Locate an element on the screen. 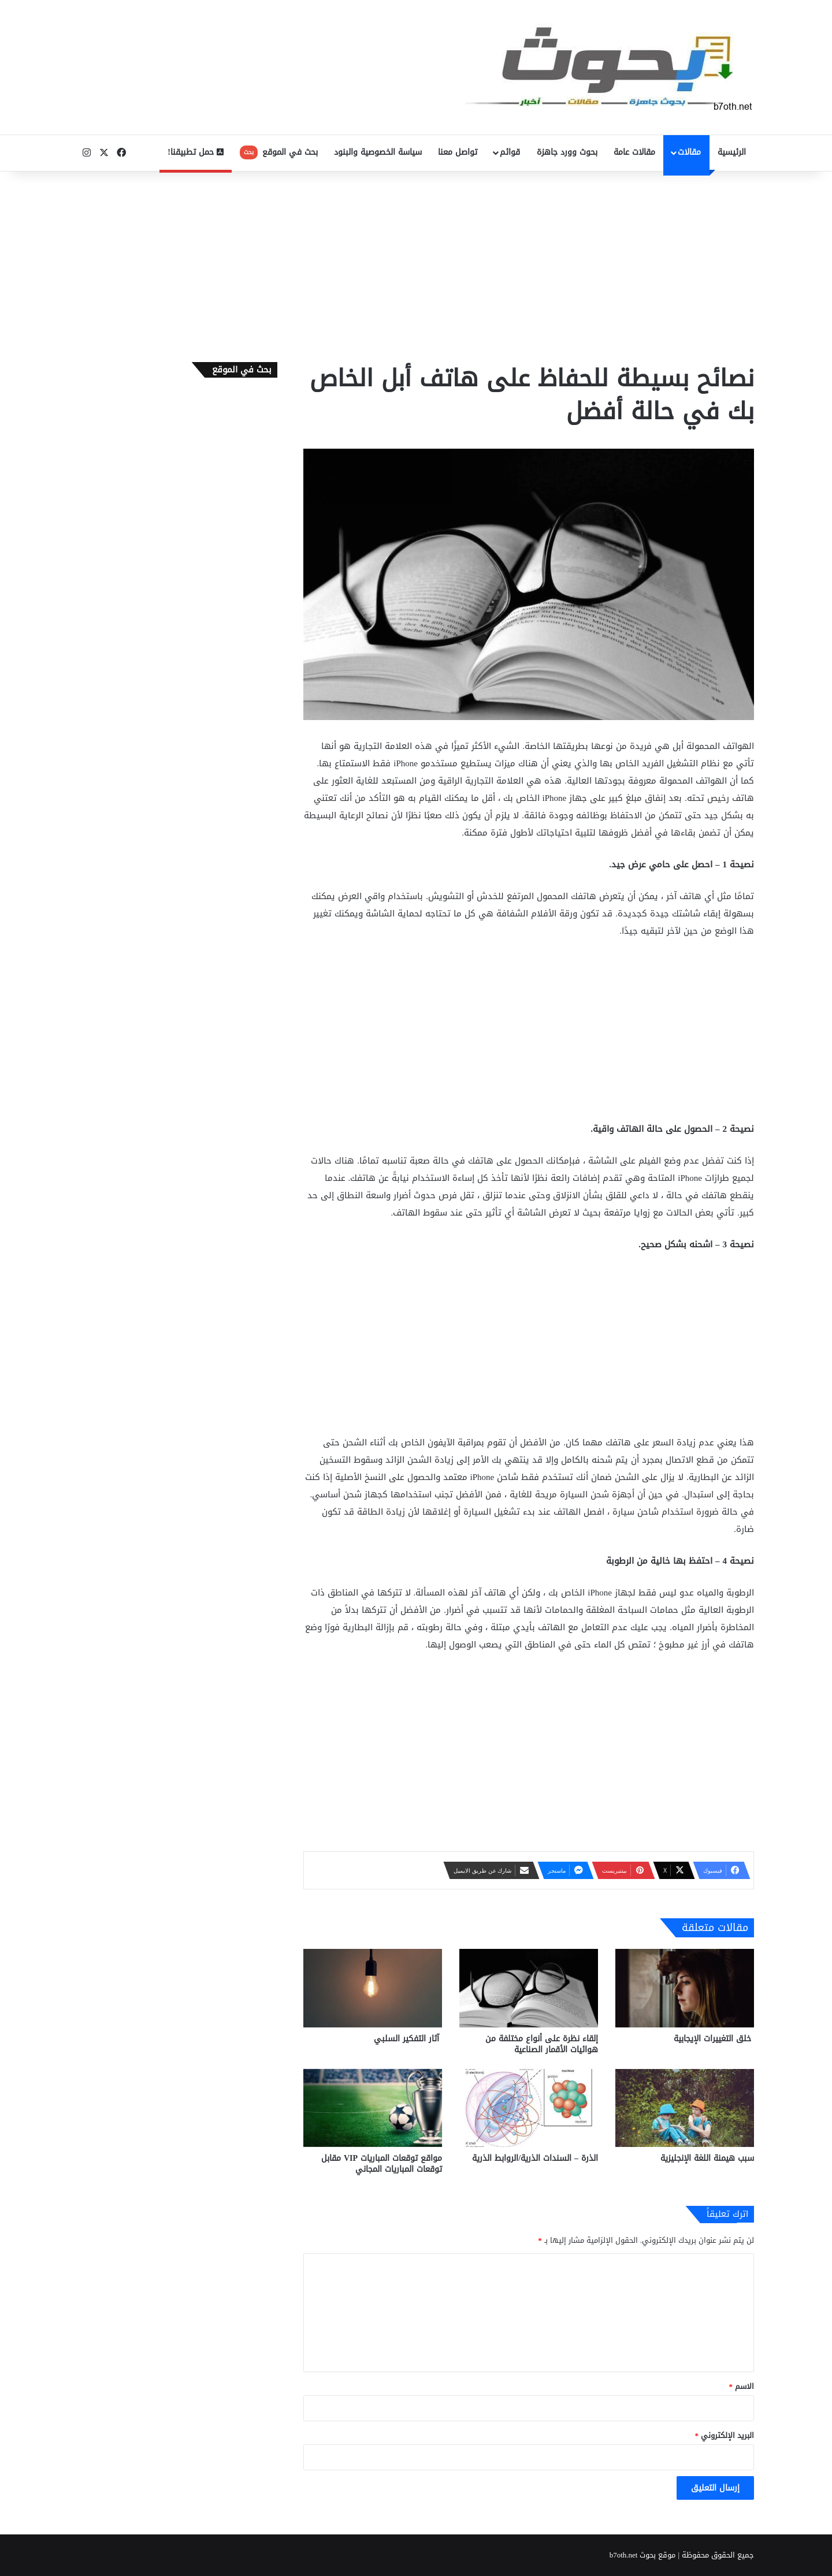  [مواقع توقعات المباريات VIP مقابل توقعات المباريات المجاني] is located at coordinates (372, 2108).